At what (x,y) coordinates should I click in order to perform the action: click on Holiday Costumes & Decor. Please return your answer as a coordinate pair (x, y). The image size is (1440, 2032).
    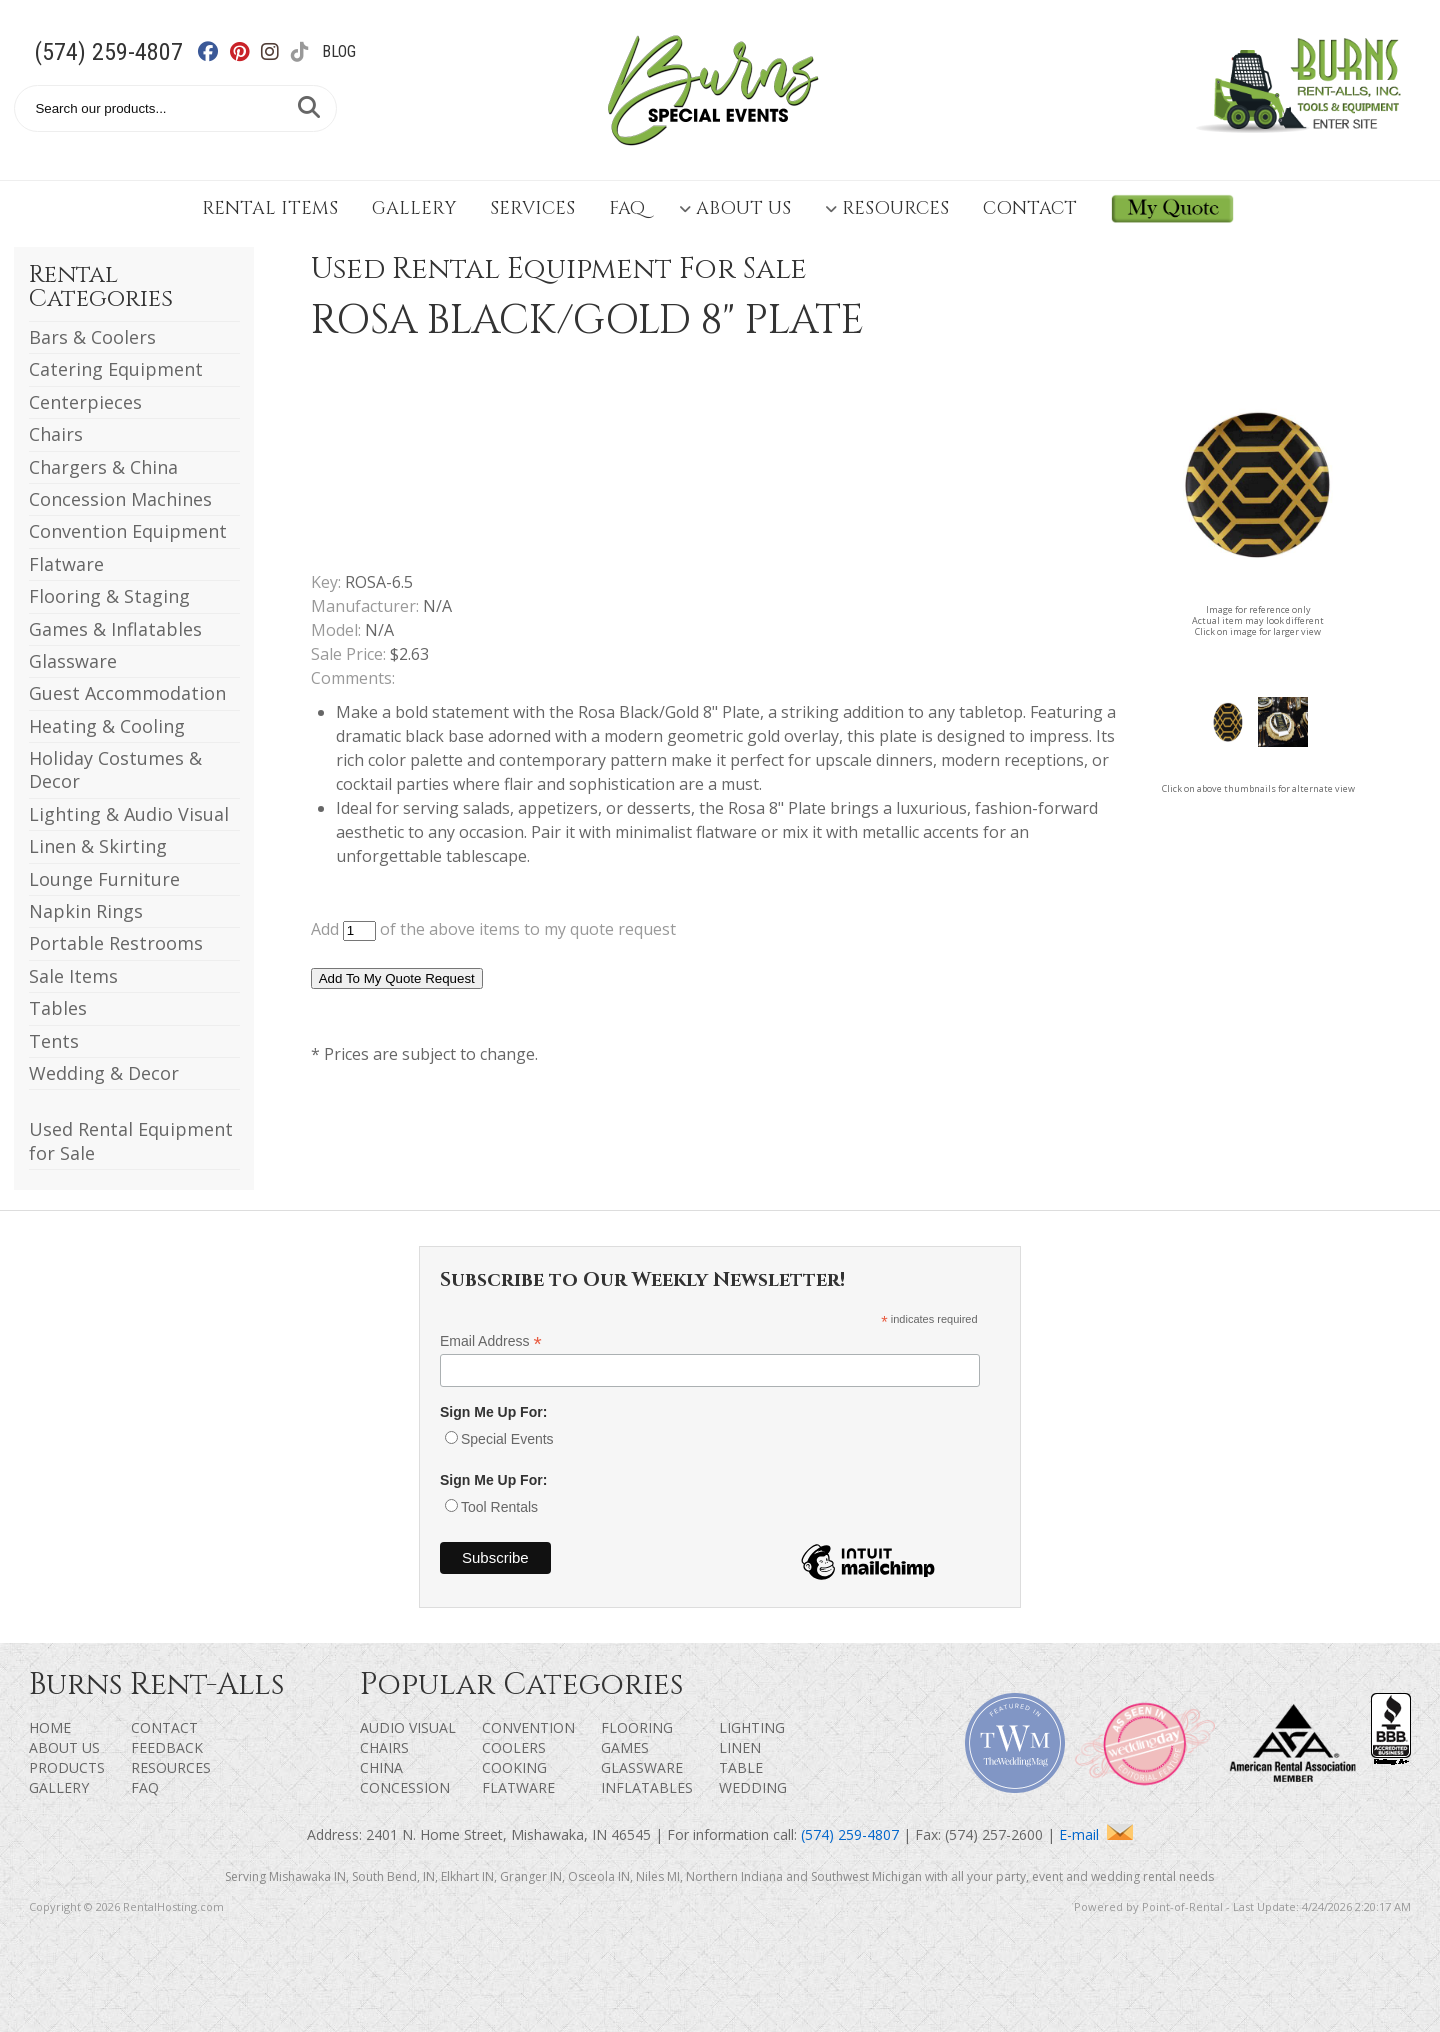
    Looking at the image, I should click on (115, 769).